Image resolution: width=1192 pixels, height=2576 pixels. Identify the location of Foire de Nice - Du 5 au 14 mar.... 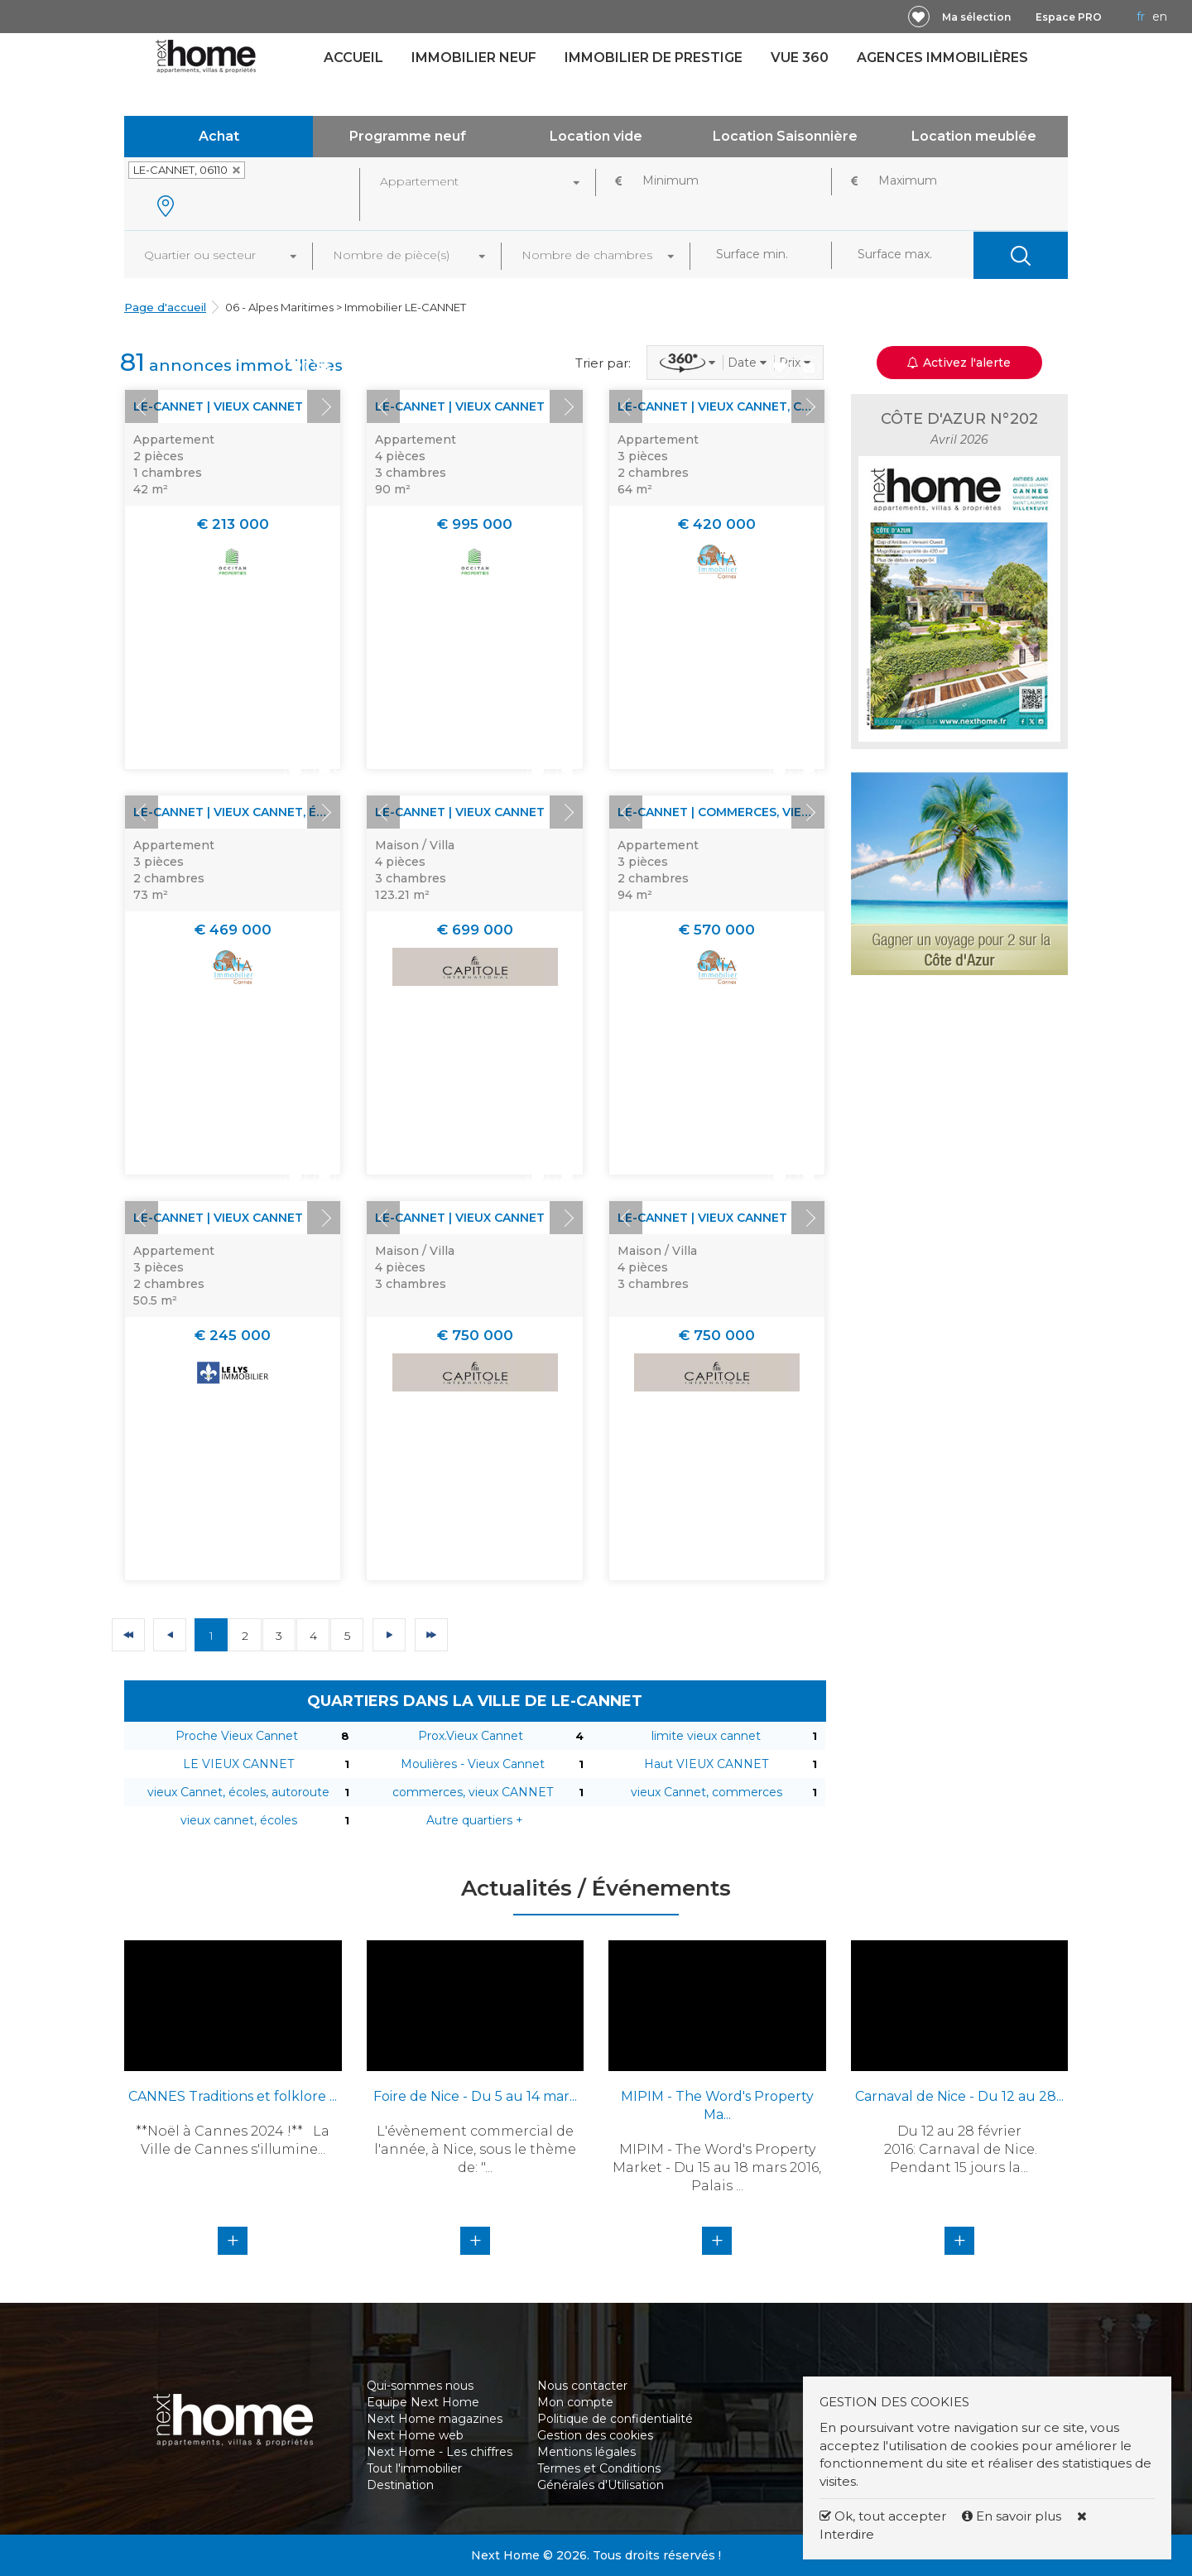
(475, 2096).